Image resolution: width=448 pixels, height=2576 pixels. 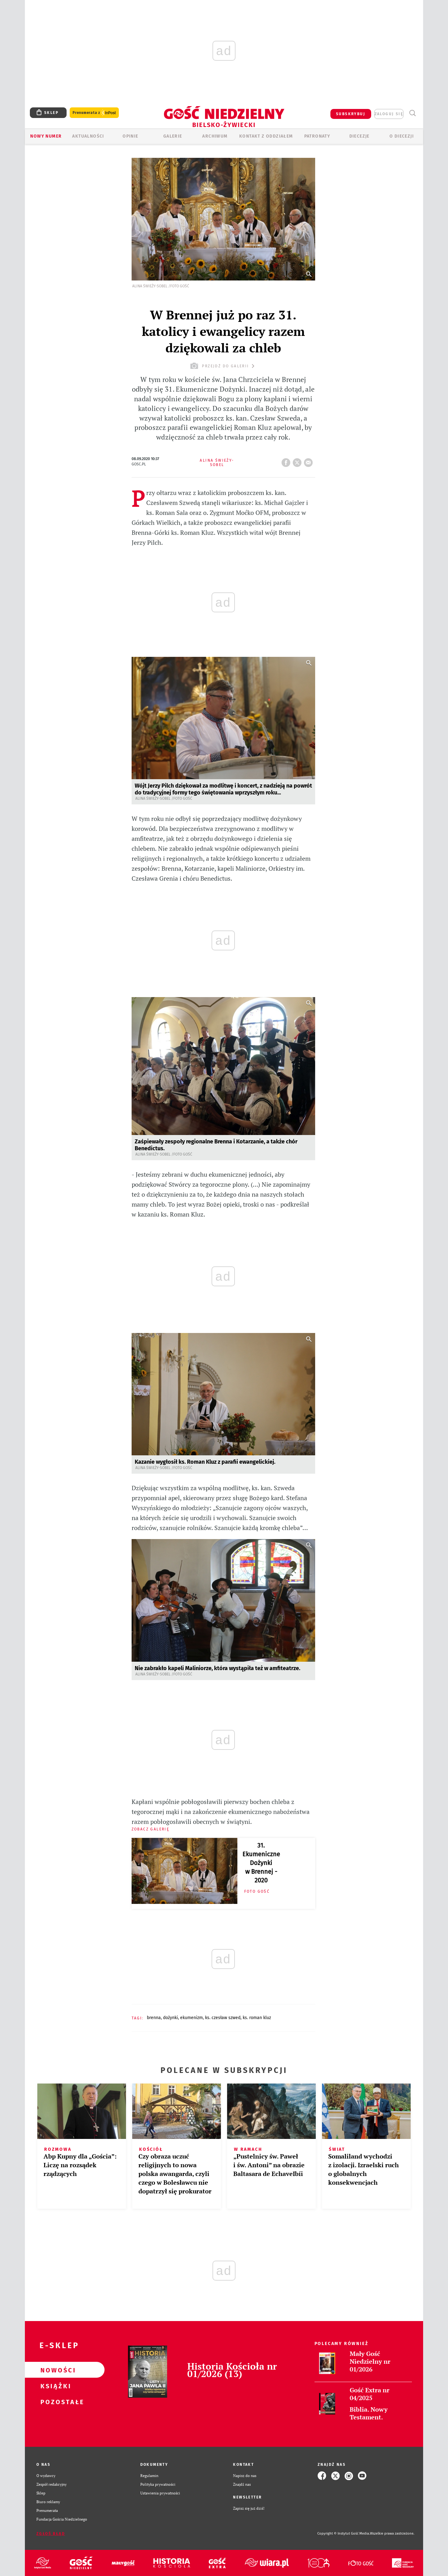 I want to click on Prenumerata z, so click(x=94, y=112).